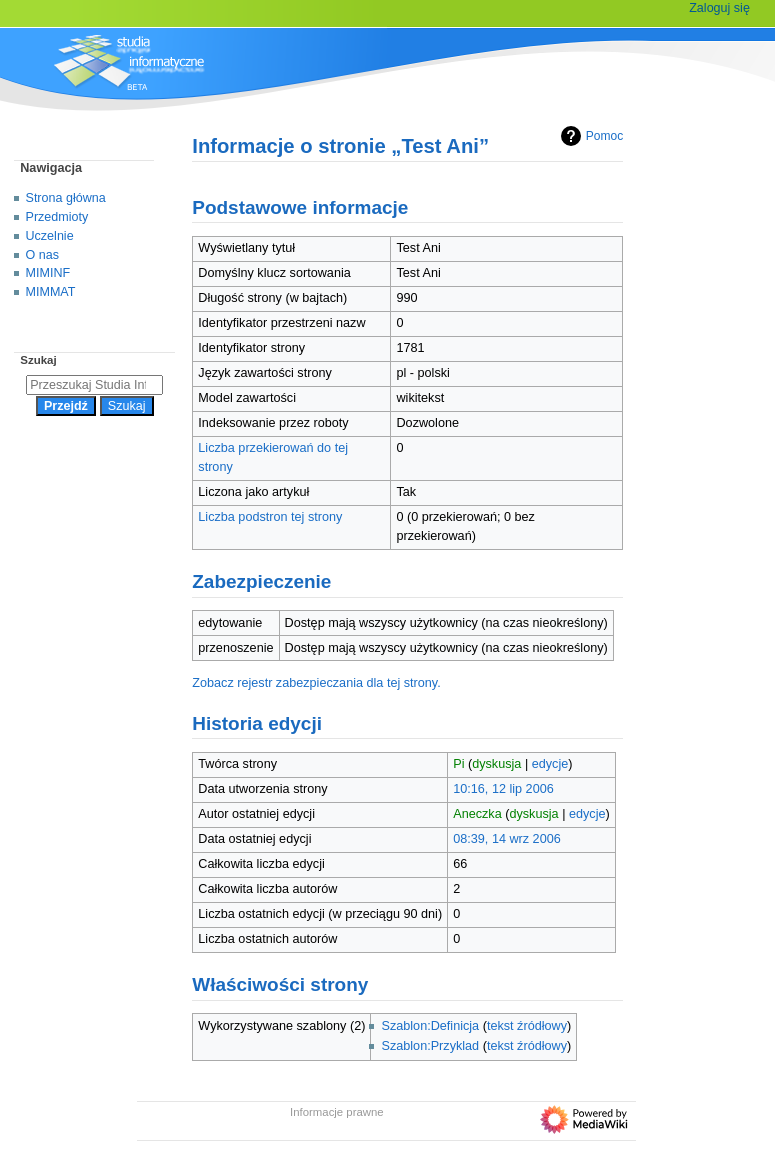 The image size is (775, 1153). What do you see at coordinates (57, 217) in the screenshot?
I see `Przedmioty` at bounding box center [57, 217].